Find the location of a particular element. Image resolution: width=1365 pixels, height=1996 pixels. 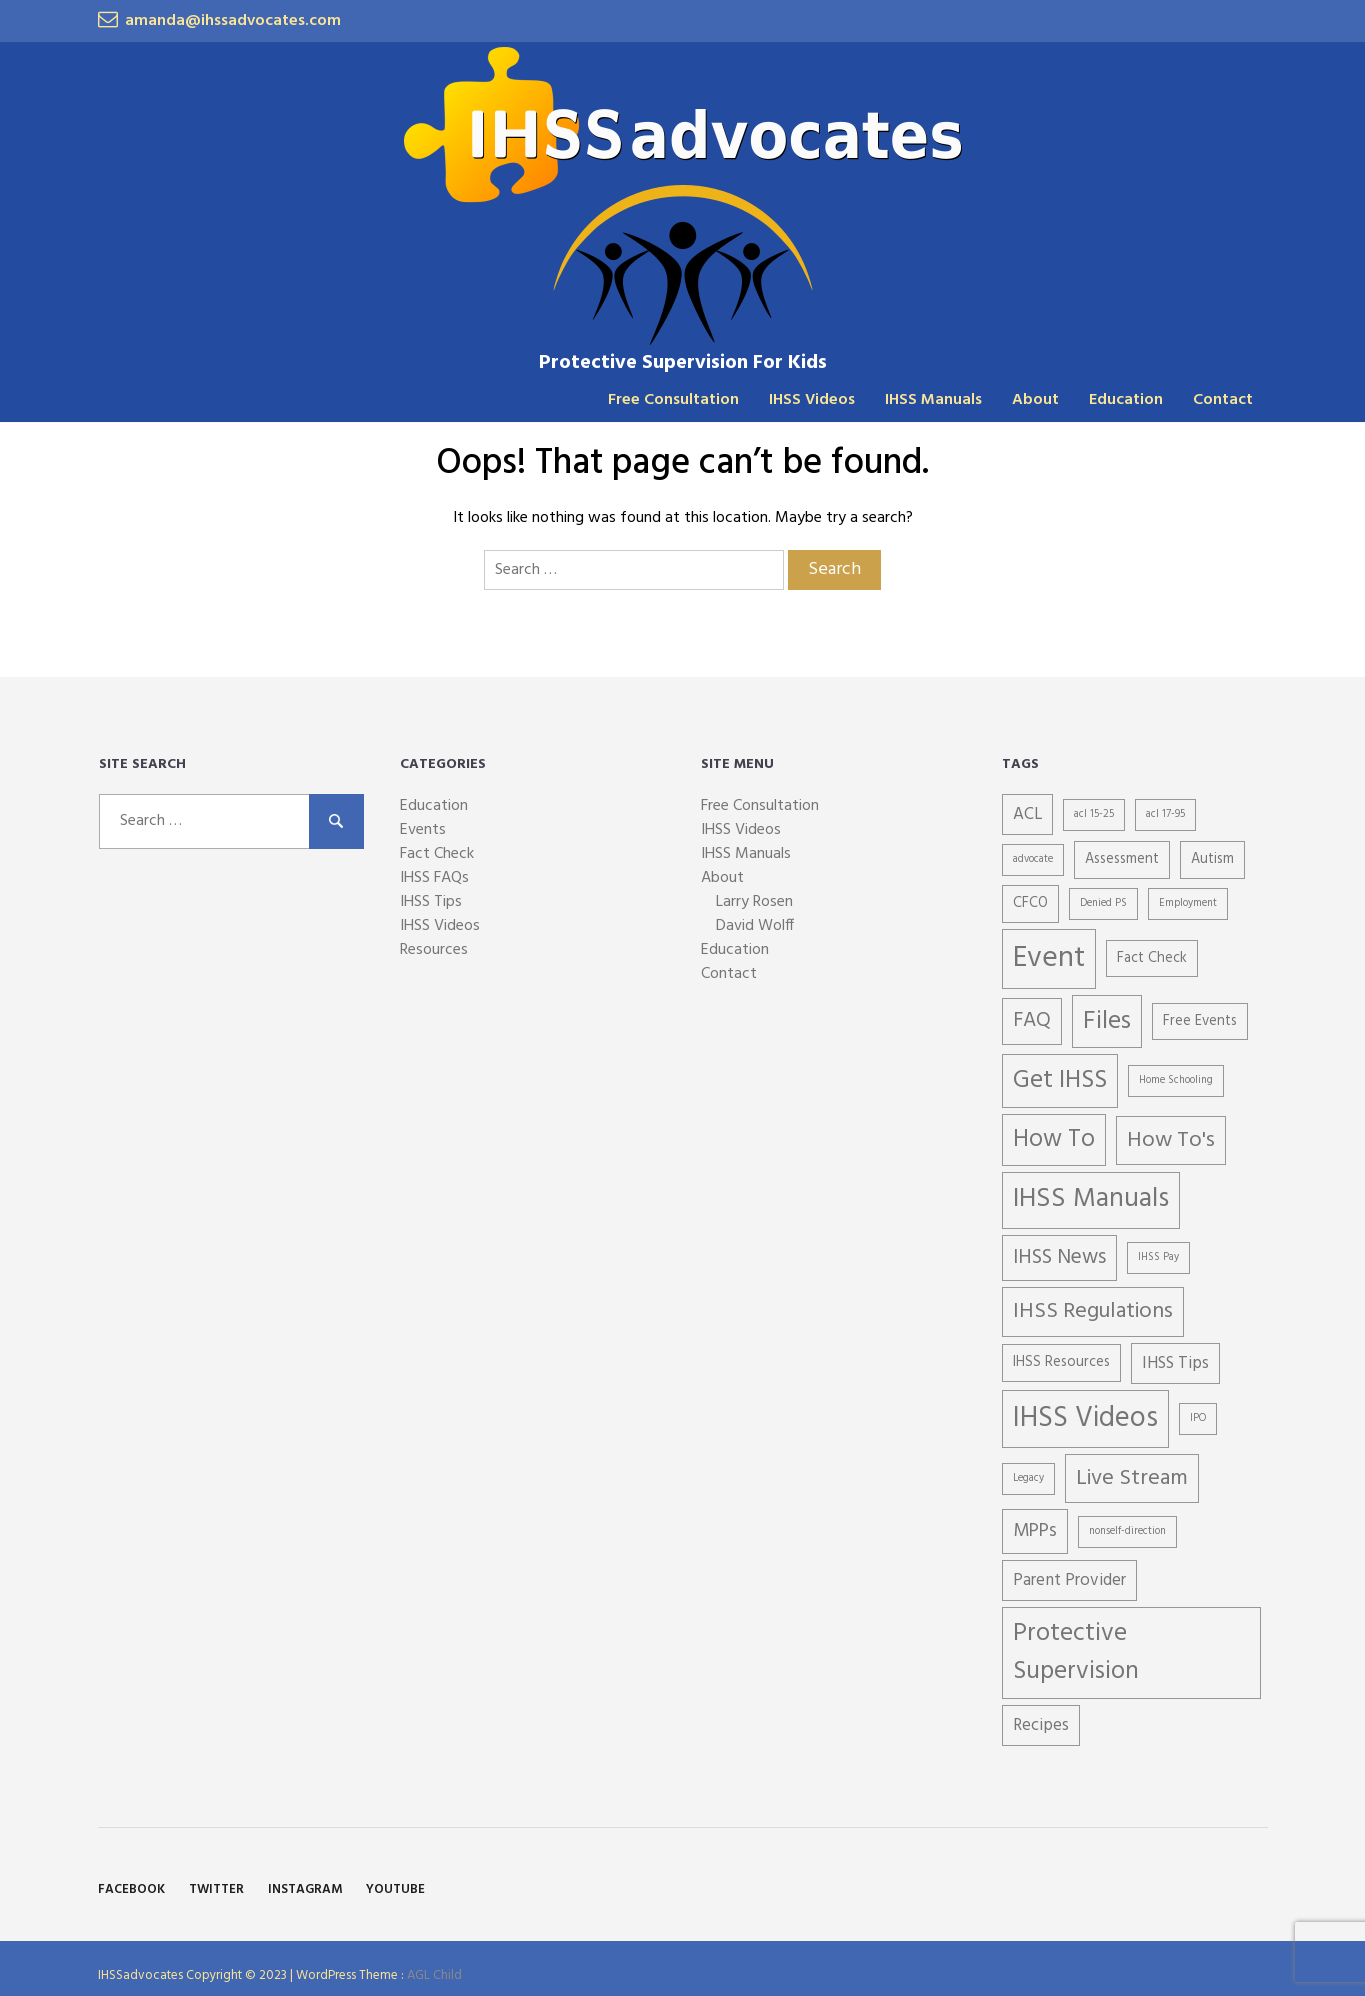

IHSS News [IHSS News (5 items)] is located at coordinates (1059, 1257).